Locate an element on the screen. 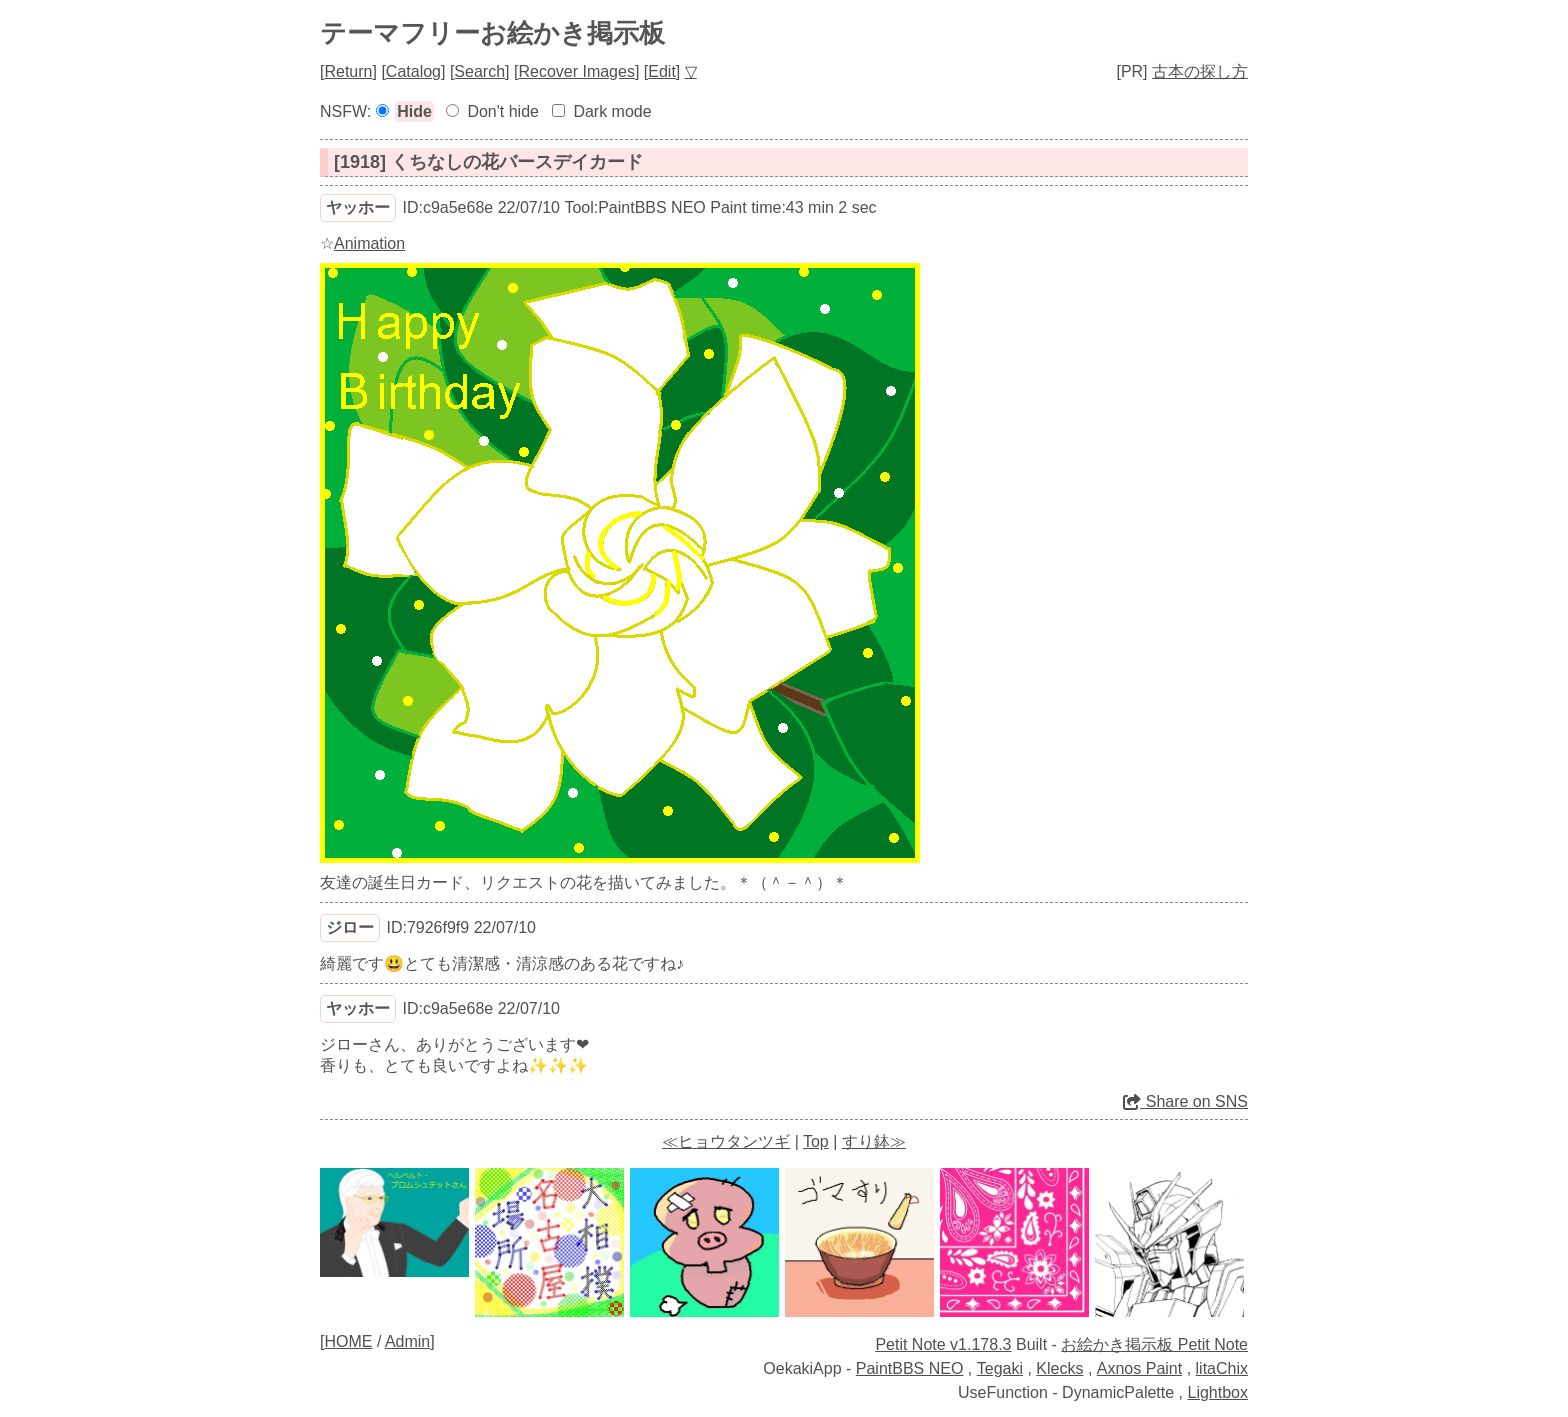  Edit is located at coordinates (662, 71).